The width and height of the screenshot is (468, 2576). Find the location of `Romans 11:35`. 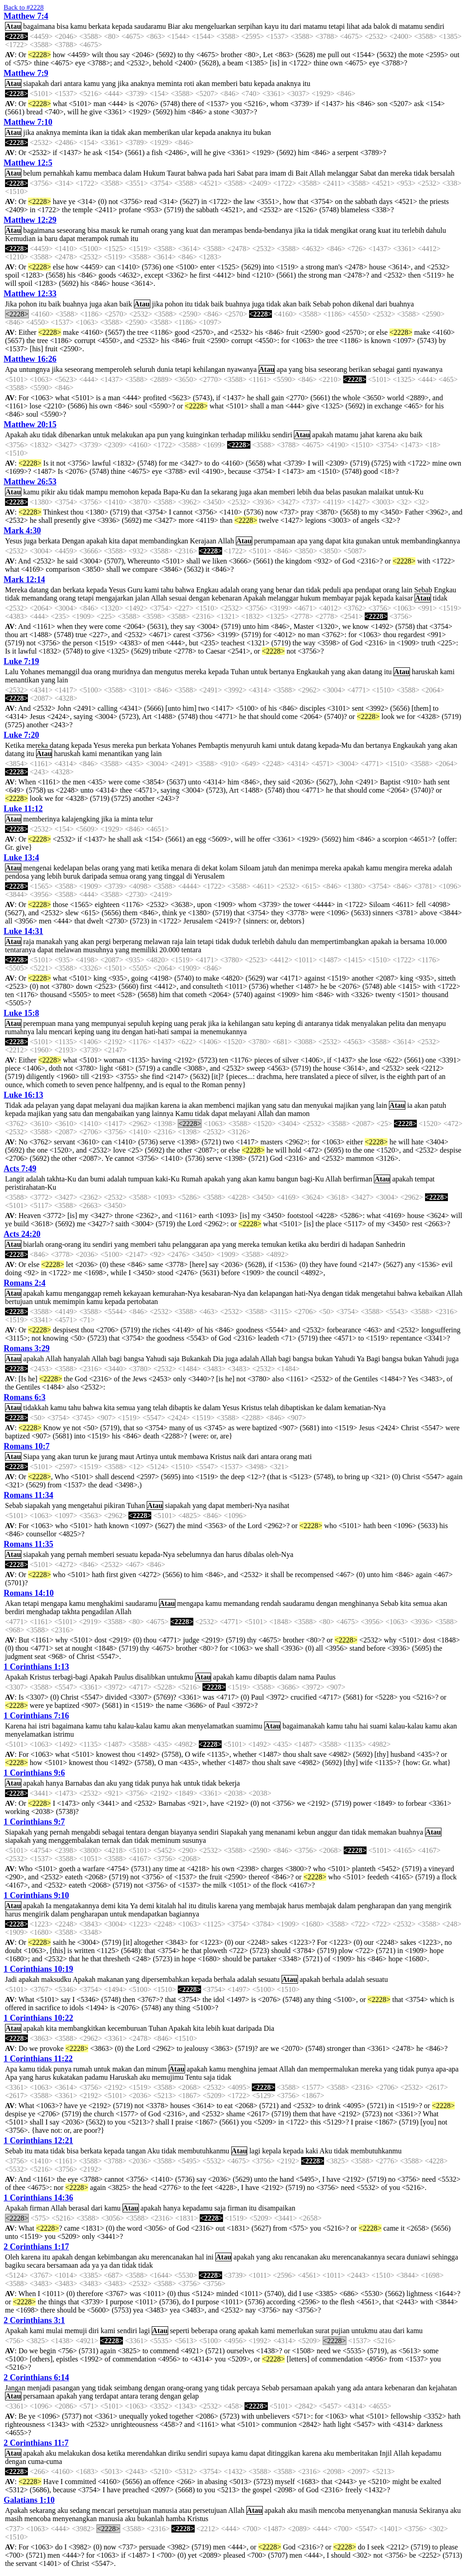

Romans 11:35 is located at coordinates (28, 1544).